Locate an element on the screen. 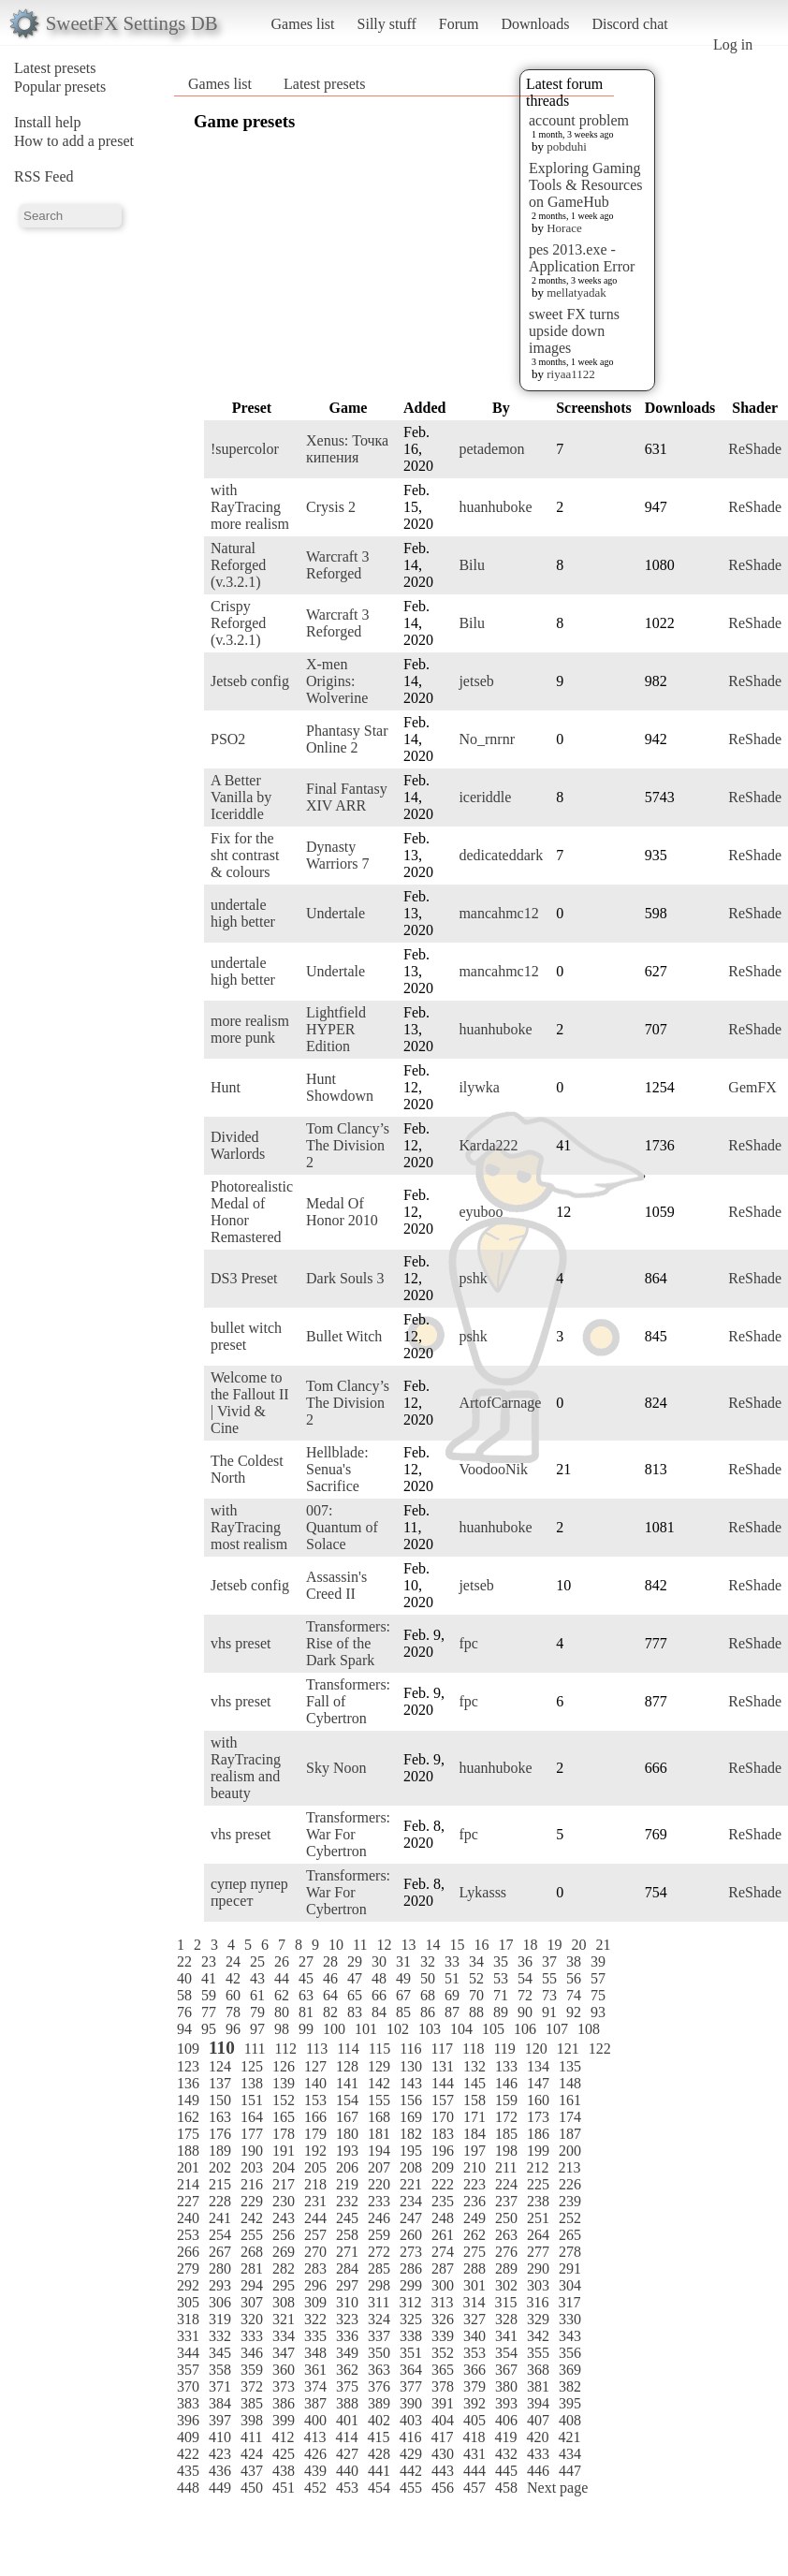 This screenshot has height=2576, width=788. Final Fantasy XIV ARR is located at coordinates (346, 797).